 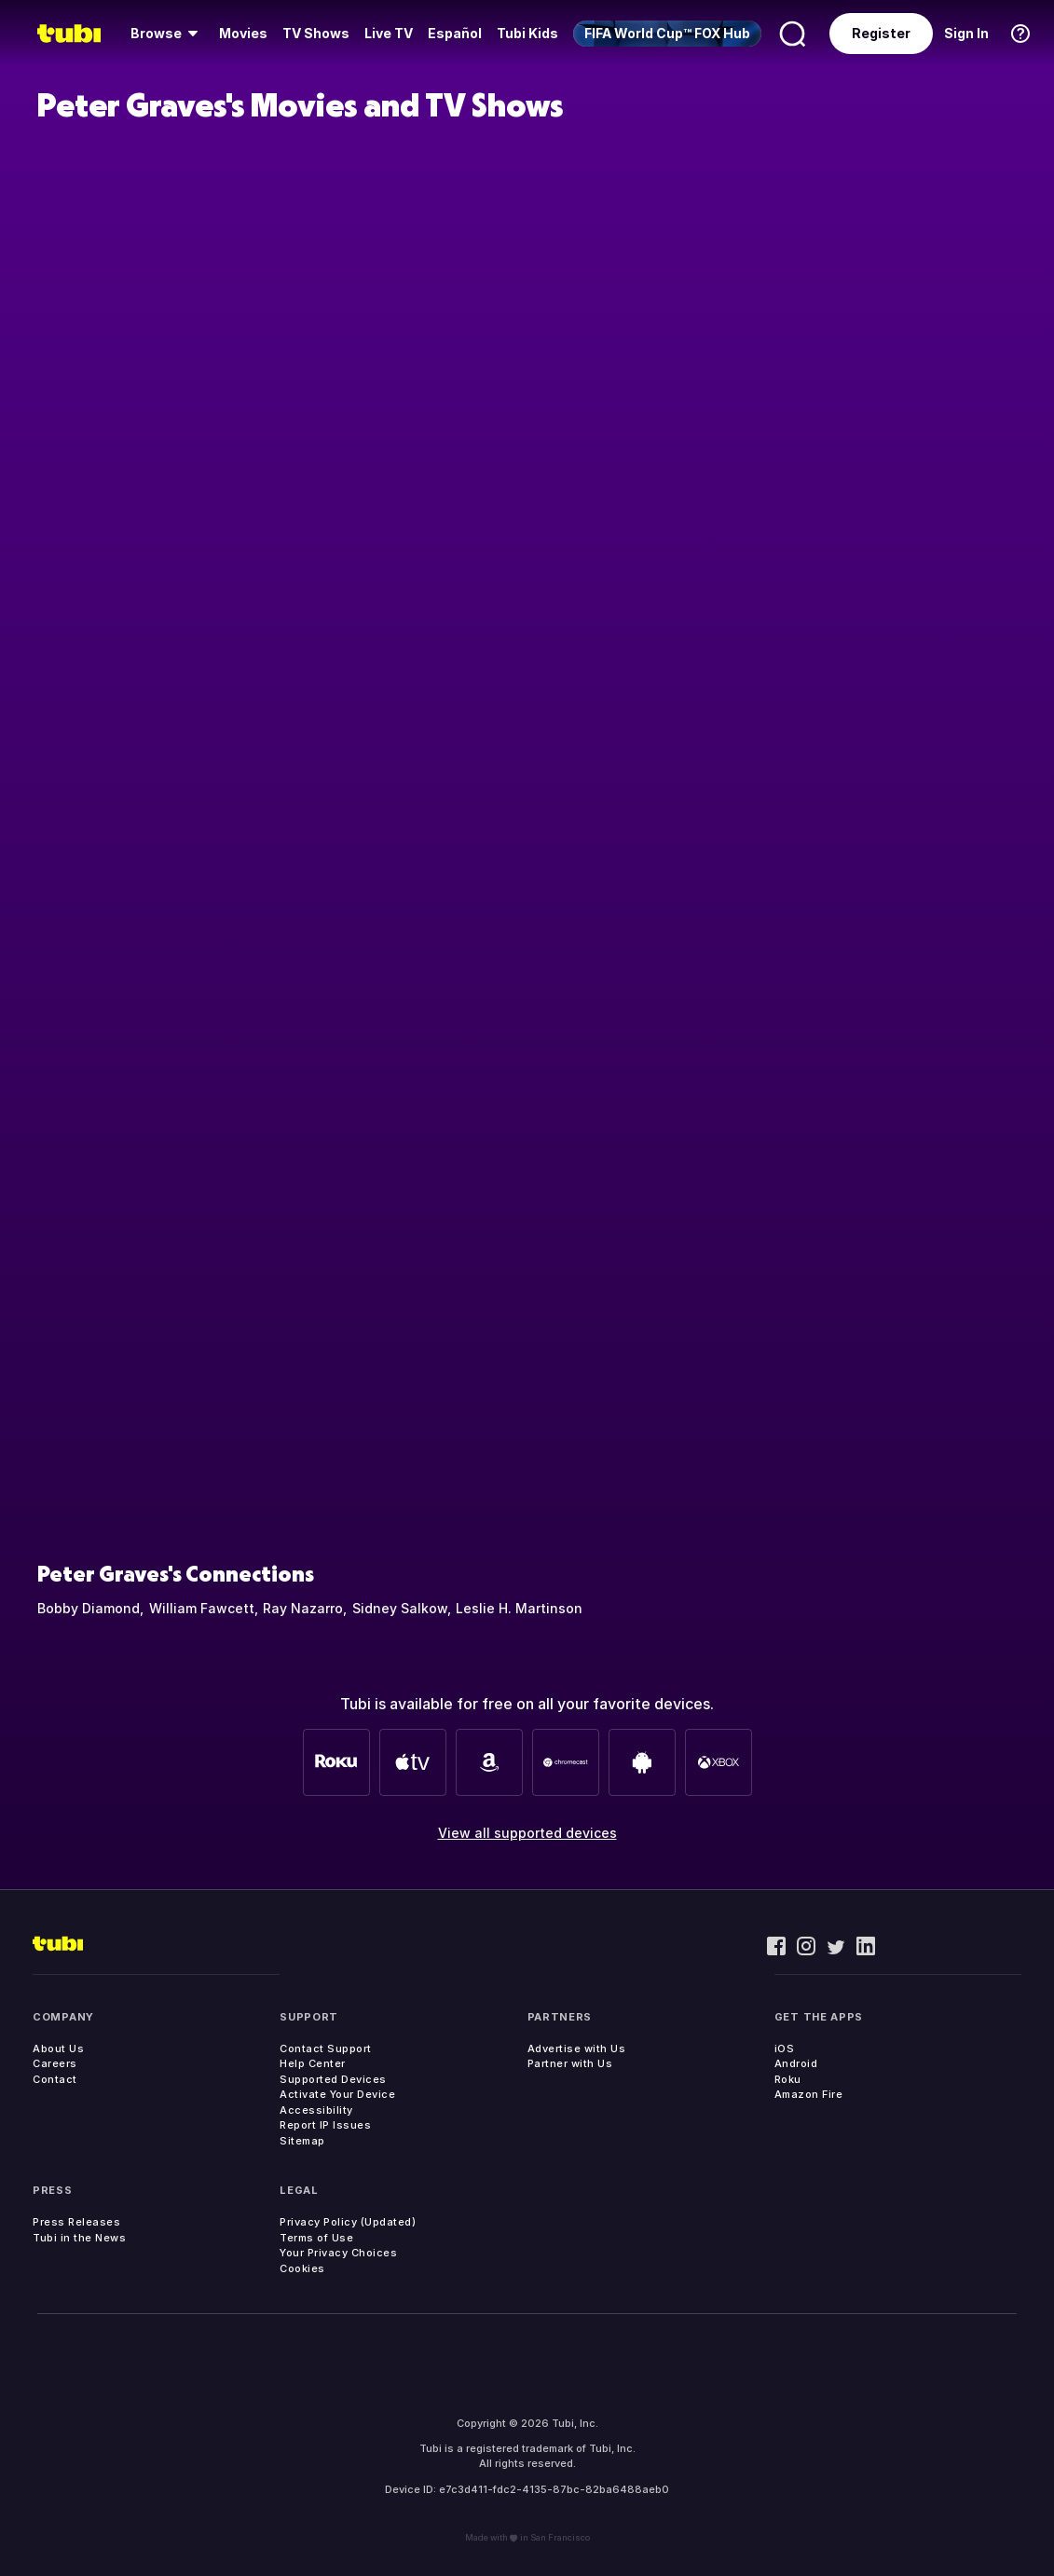 I want to click on Help Center, so click(x=313, y=2063).